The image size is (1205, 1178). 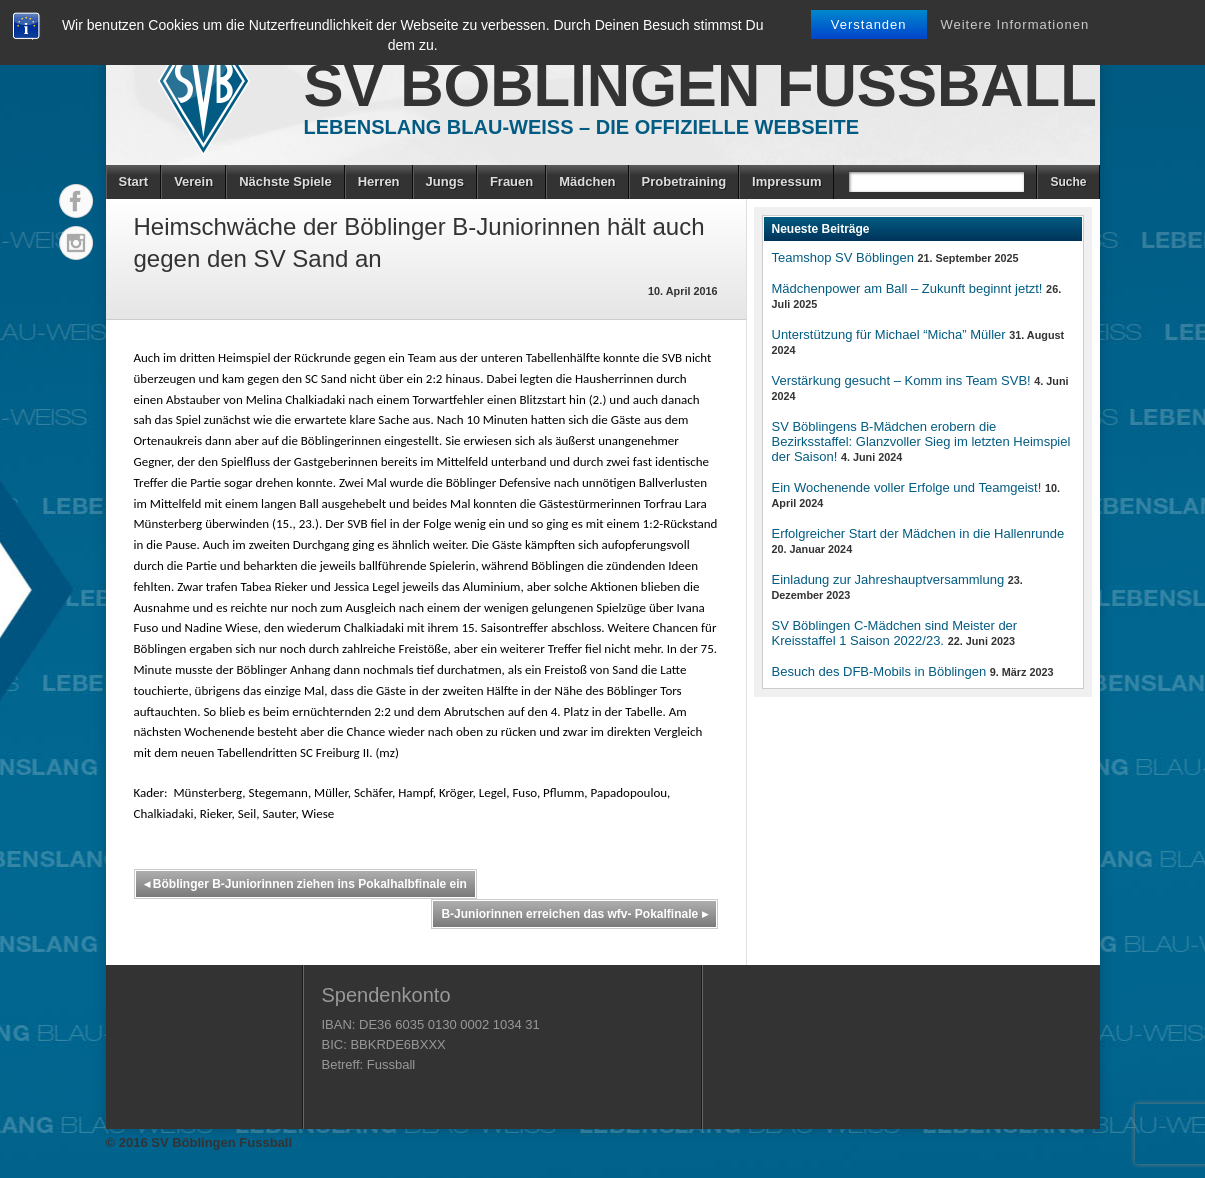 I want to click on Besuch des DFB-Mobils in Böblingen, so click(x=879, y=671).